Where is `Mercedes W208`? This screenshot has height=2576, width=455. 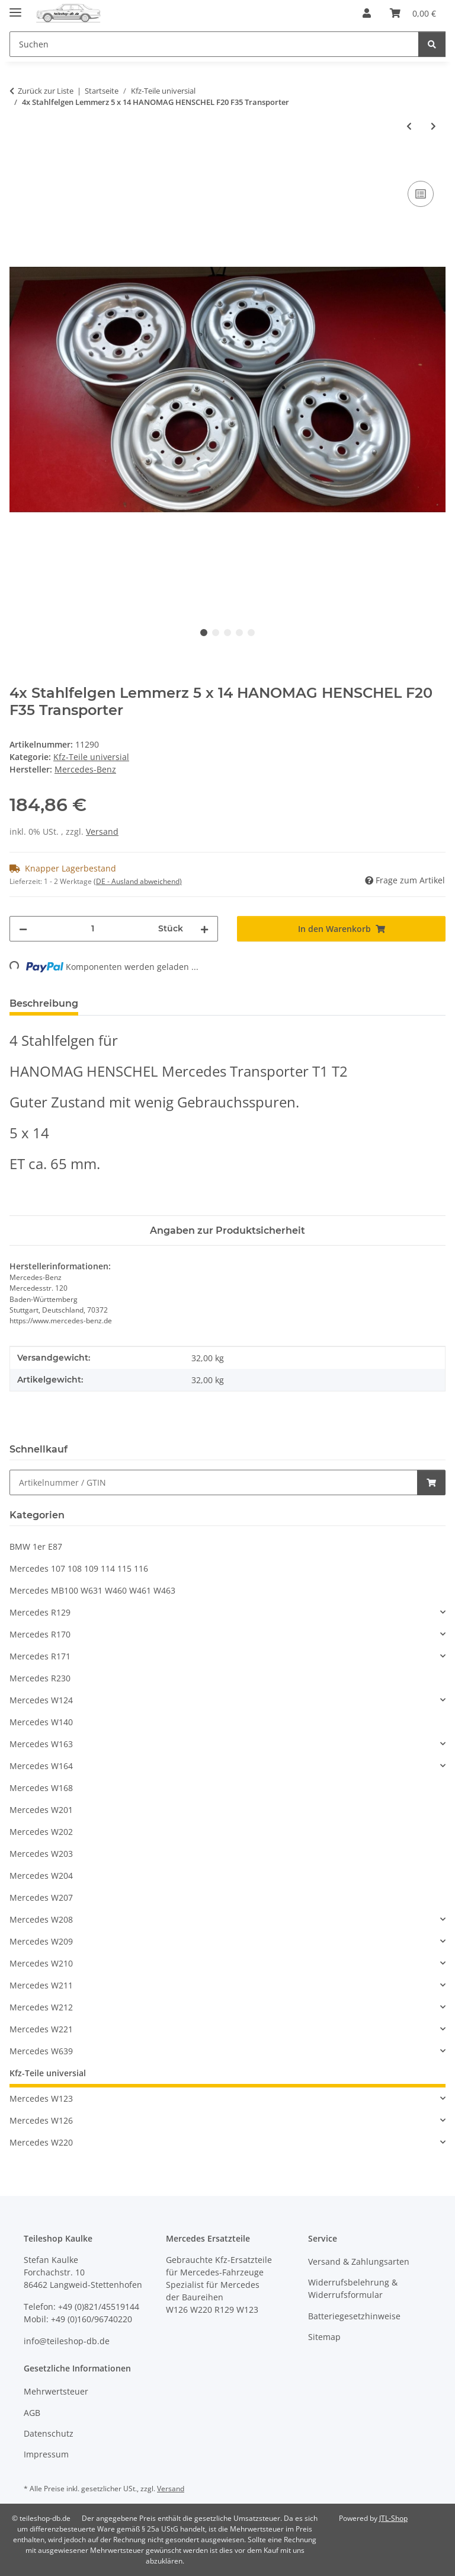 Mercedes W208 is located at coordinates (41, 1919).